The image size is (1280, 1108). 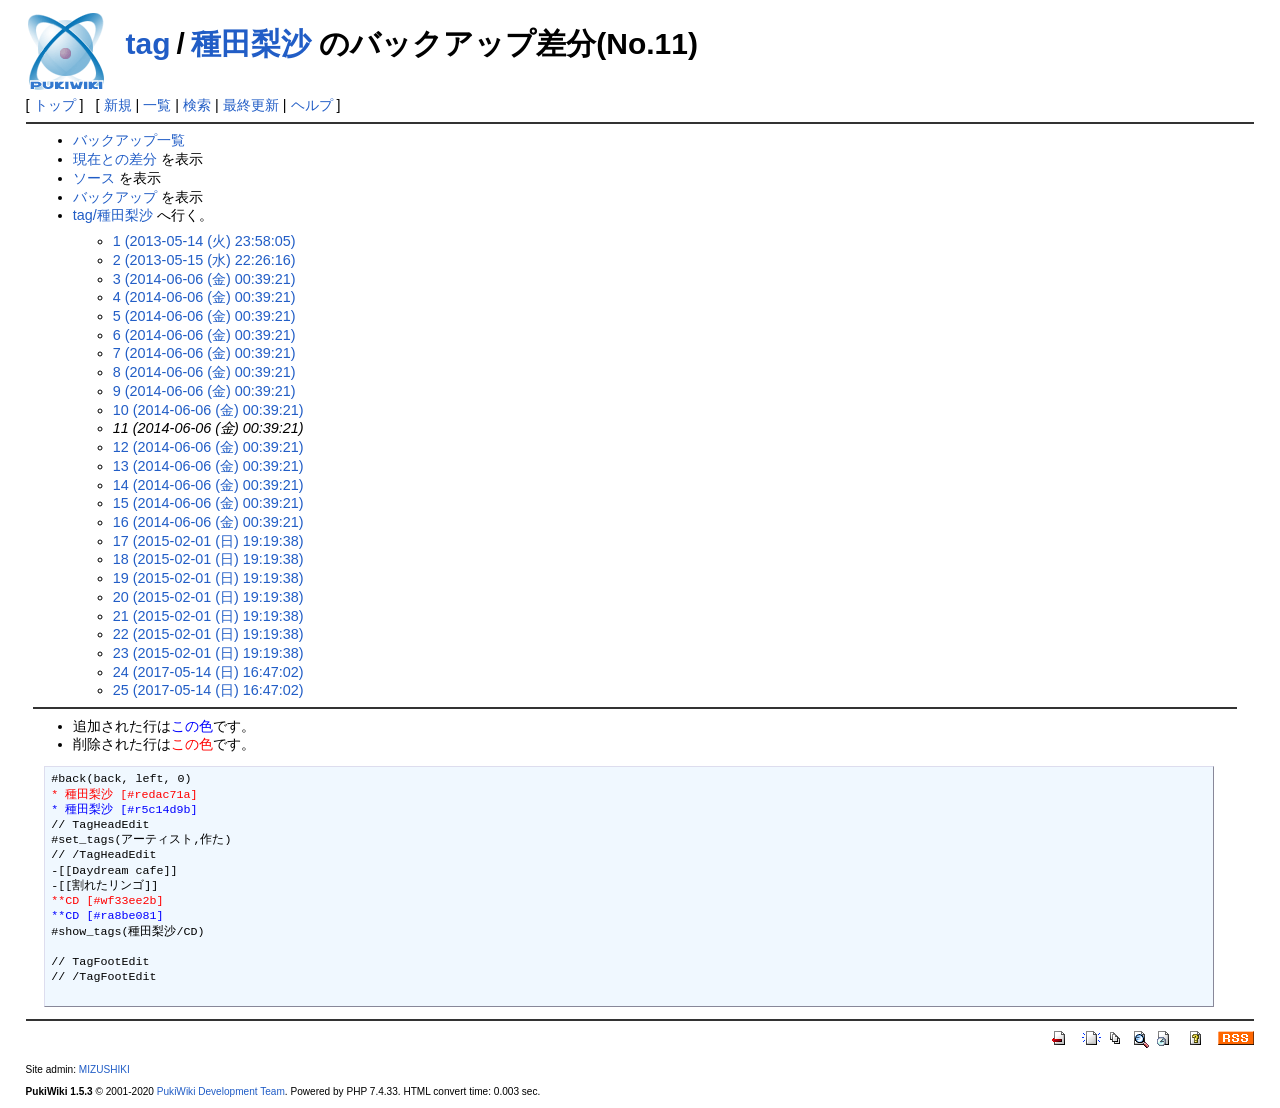 I want to click on 4 (2014-06-06 (金) 00:39:21), so click(x=204, y=297).